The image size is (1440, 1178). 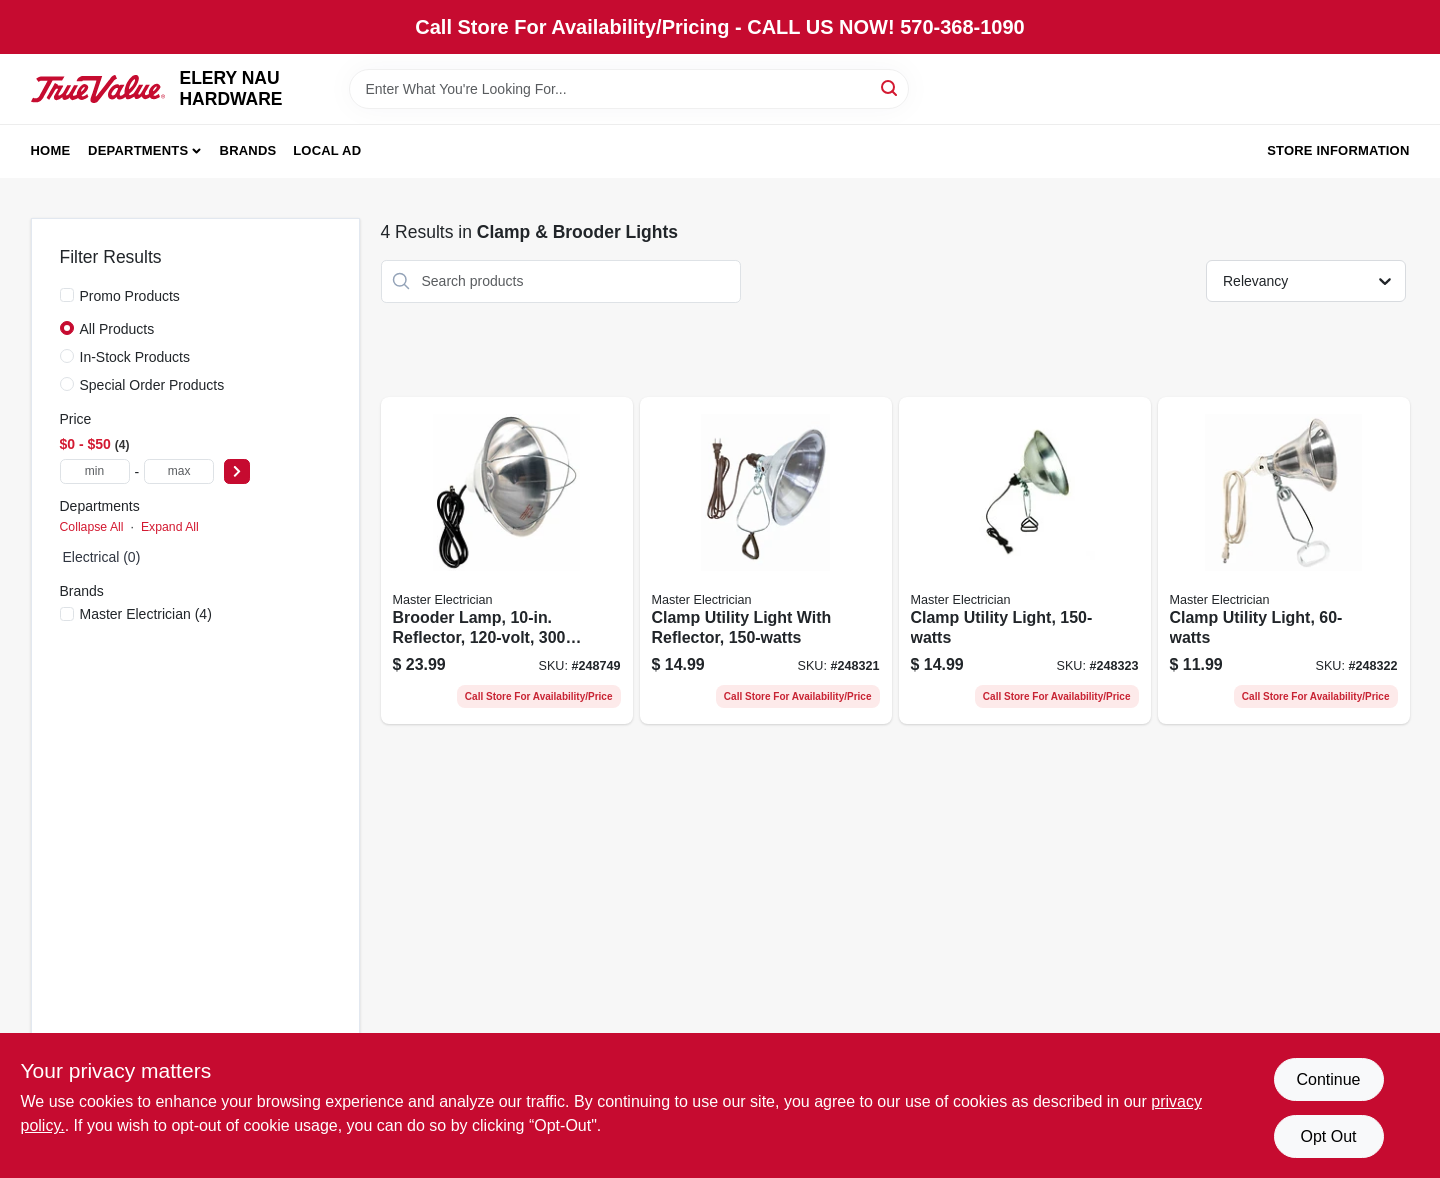 I want to click on Electrical (0), so click(x=102, y=557).